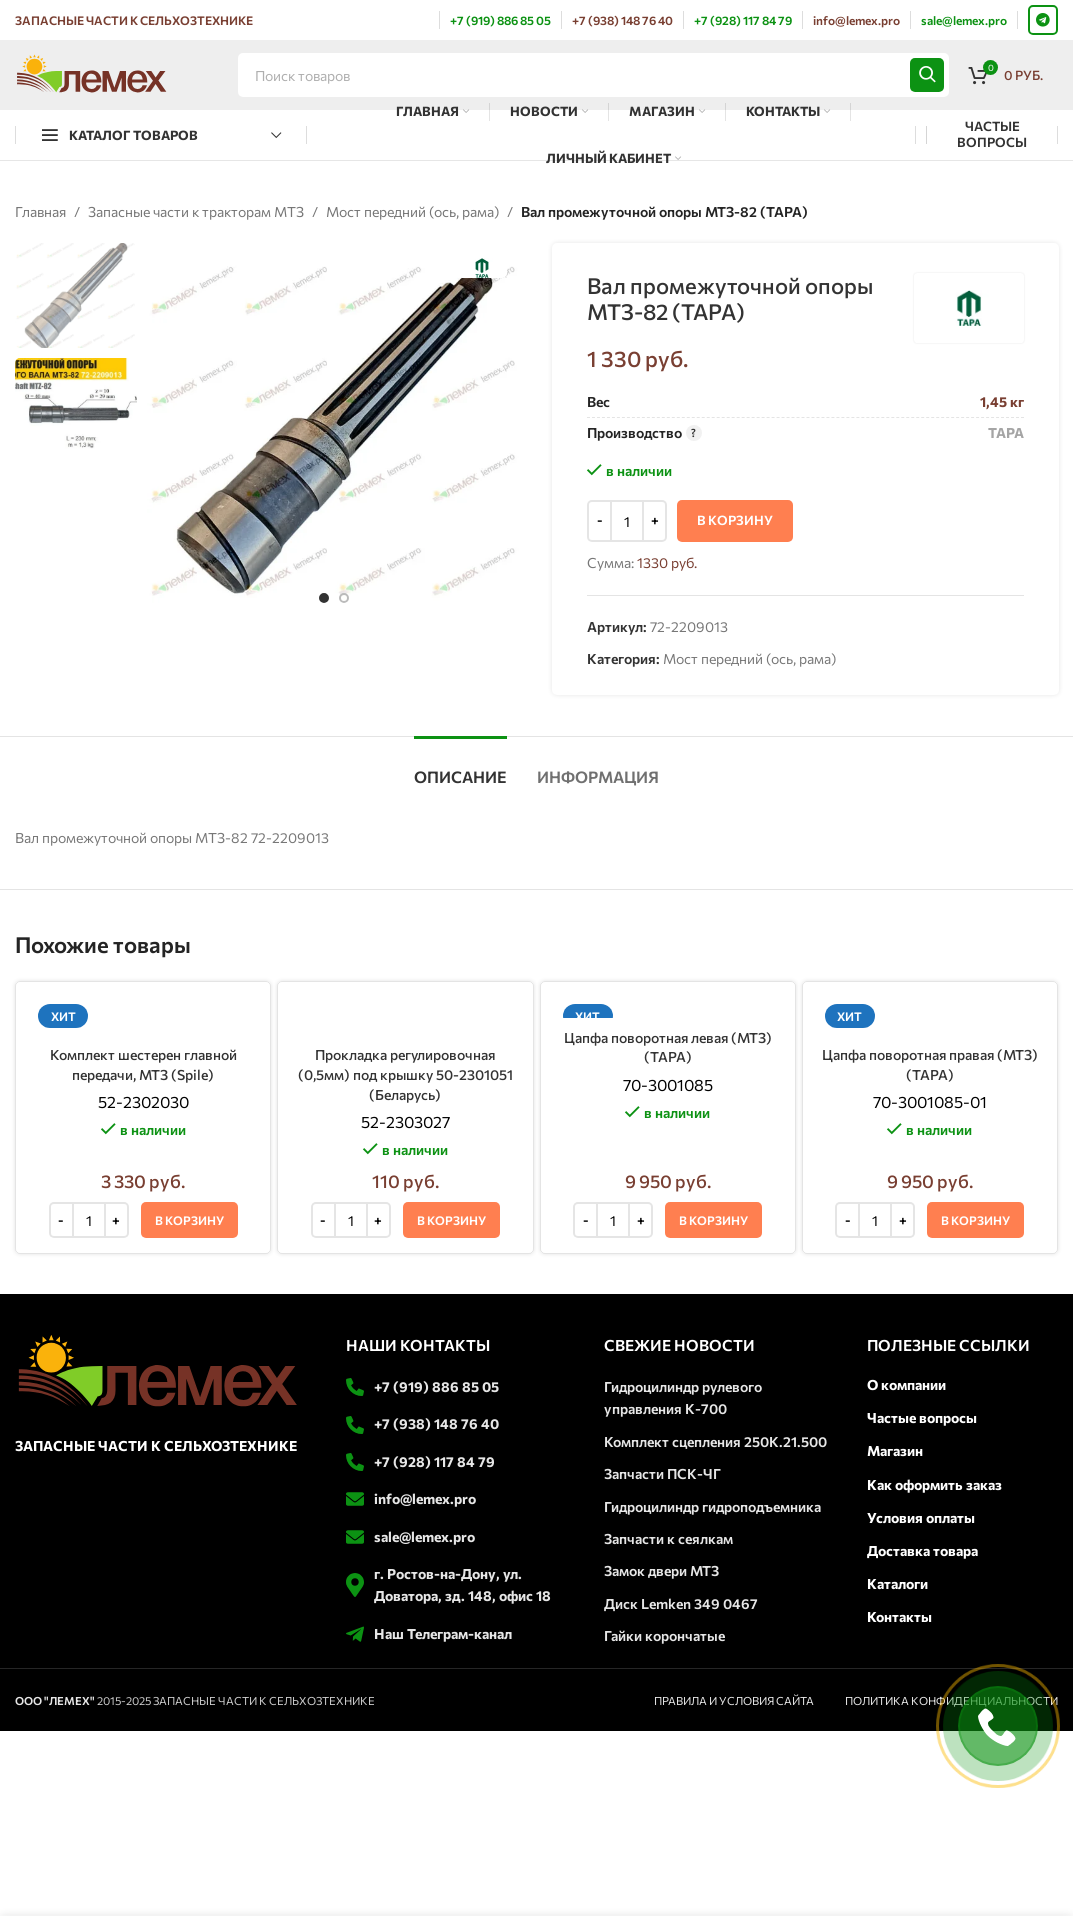  Describe the element at coordinates (143, 1016) in the screenshot. I see `[Комплект шестерен главной передачи, МТЗ (Spile)]` at that location.